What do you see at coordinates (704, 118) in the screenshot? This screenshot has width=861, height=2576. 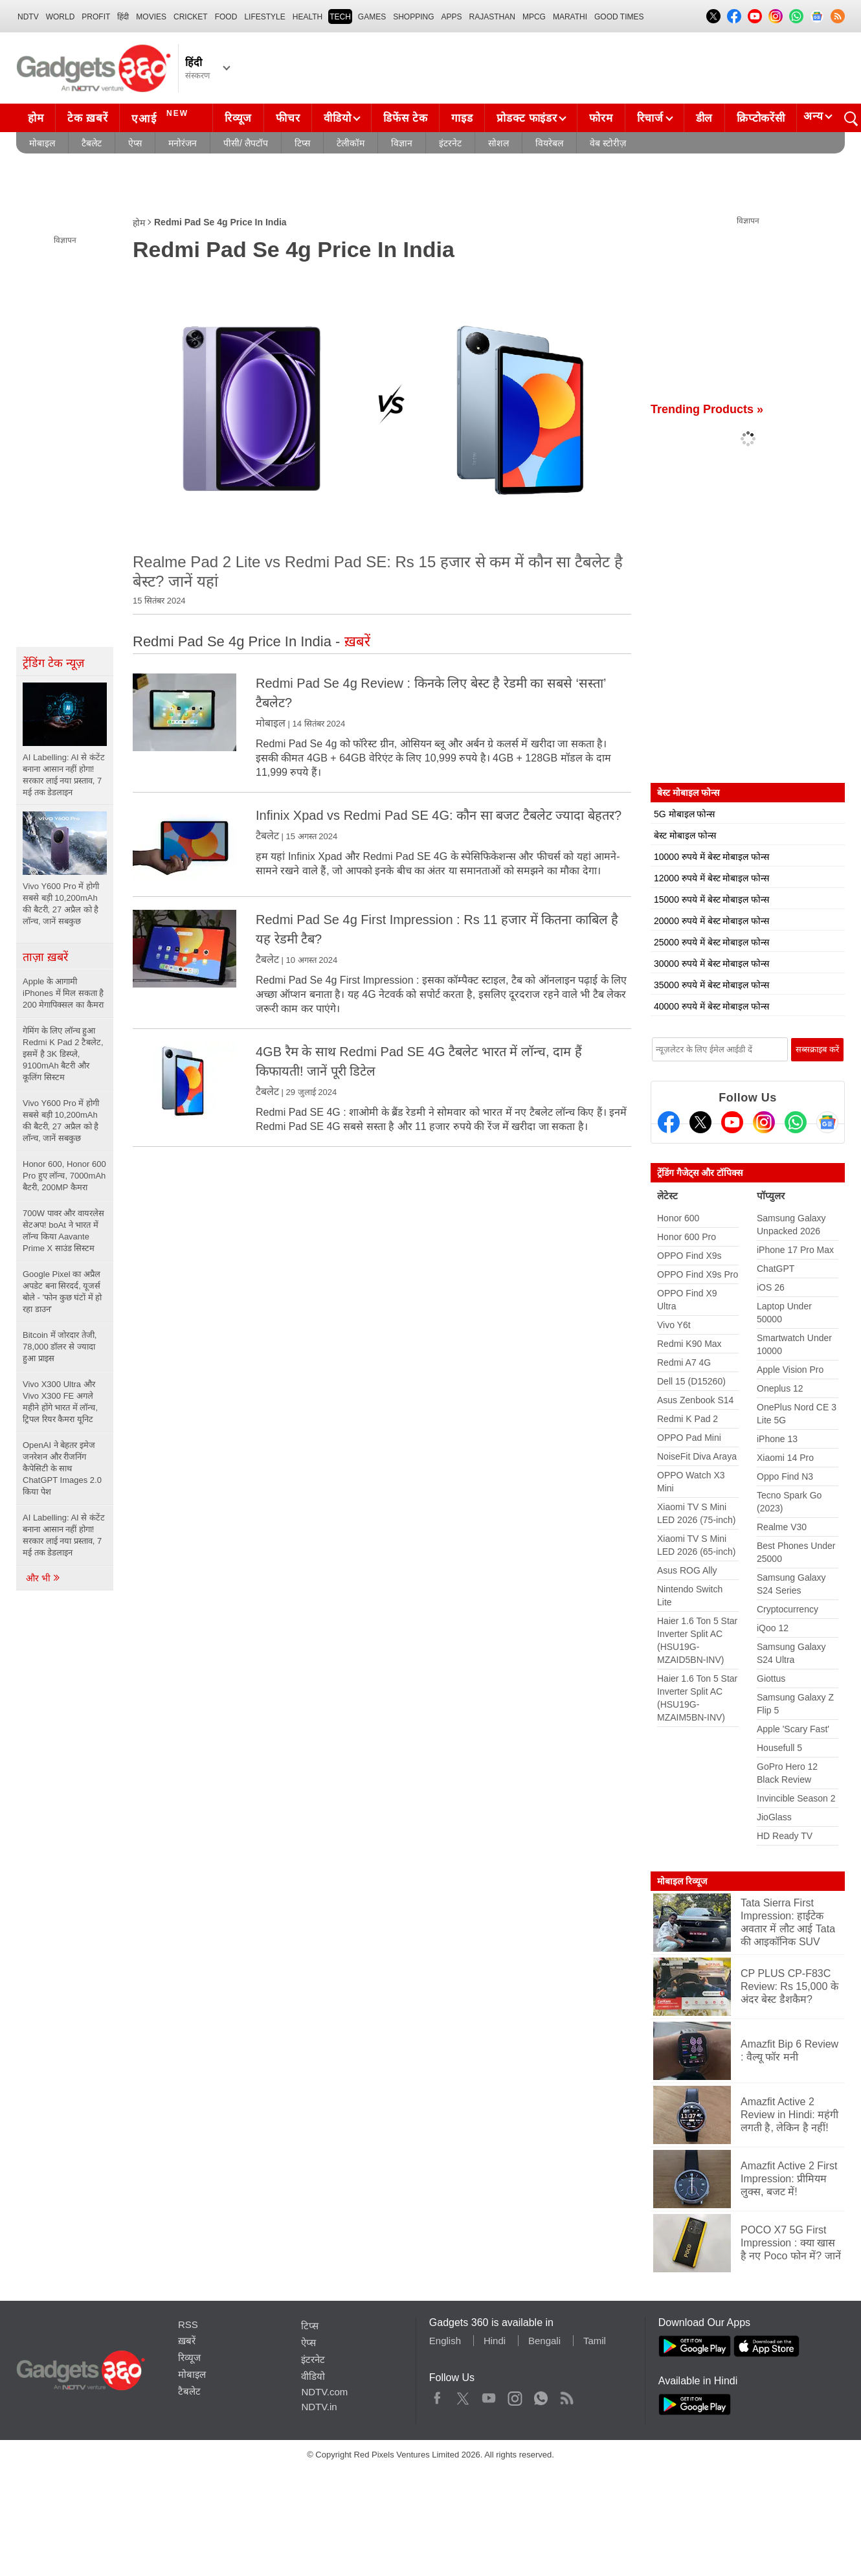 I see `डील` at bounding box center [704, 118].